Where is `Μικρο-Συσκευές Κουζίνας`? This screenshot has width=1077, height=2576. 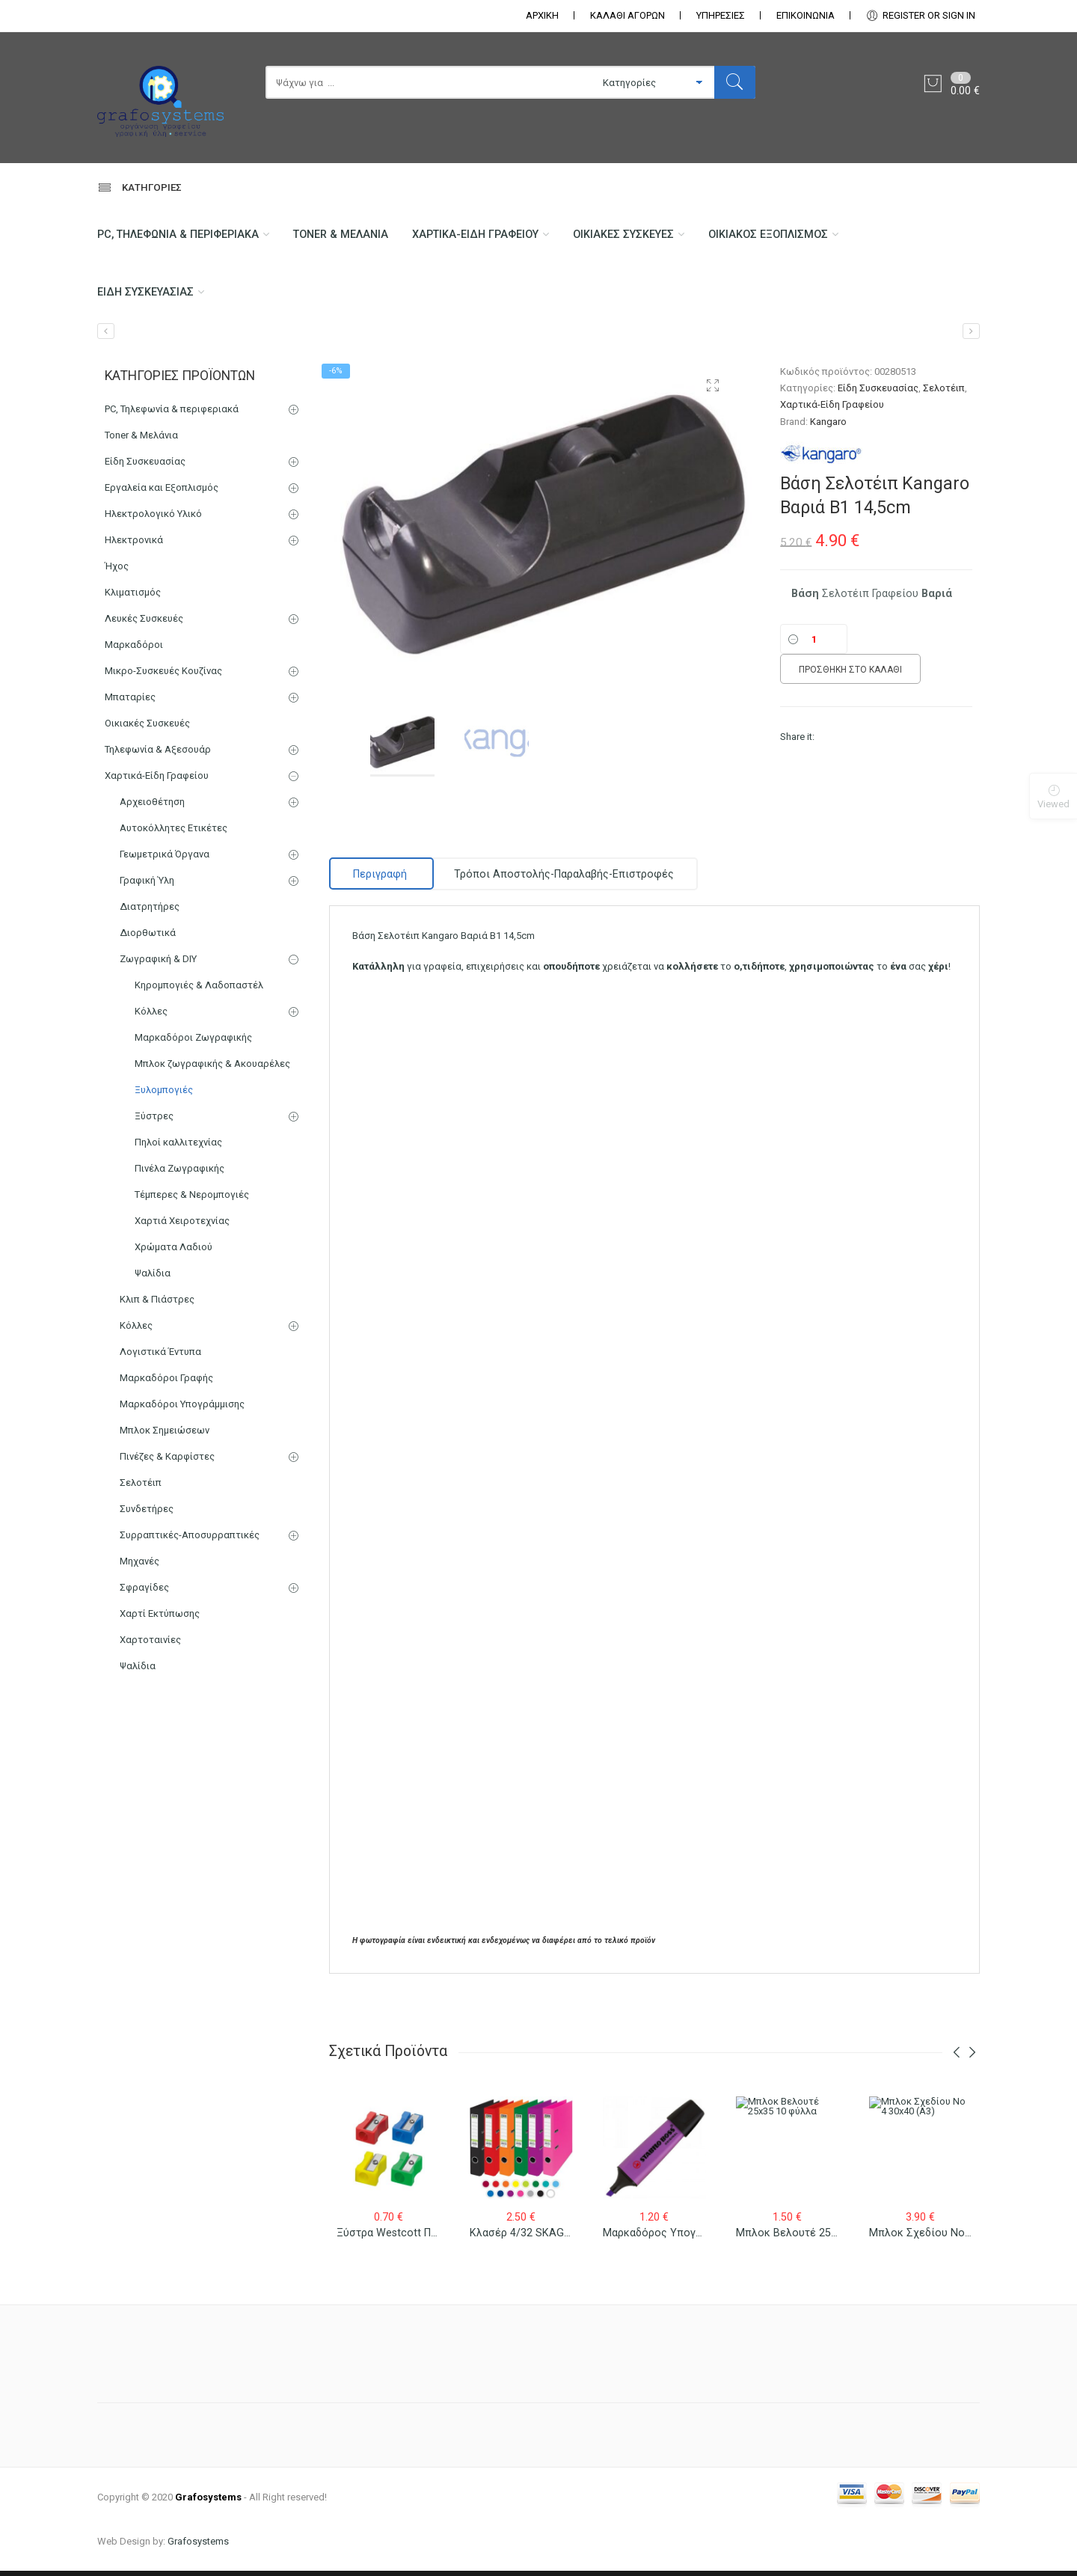
Μικρο-Συσκευές Κουζίνας is located at coordinates (163, 676).